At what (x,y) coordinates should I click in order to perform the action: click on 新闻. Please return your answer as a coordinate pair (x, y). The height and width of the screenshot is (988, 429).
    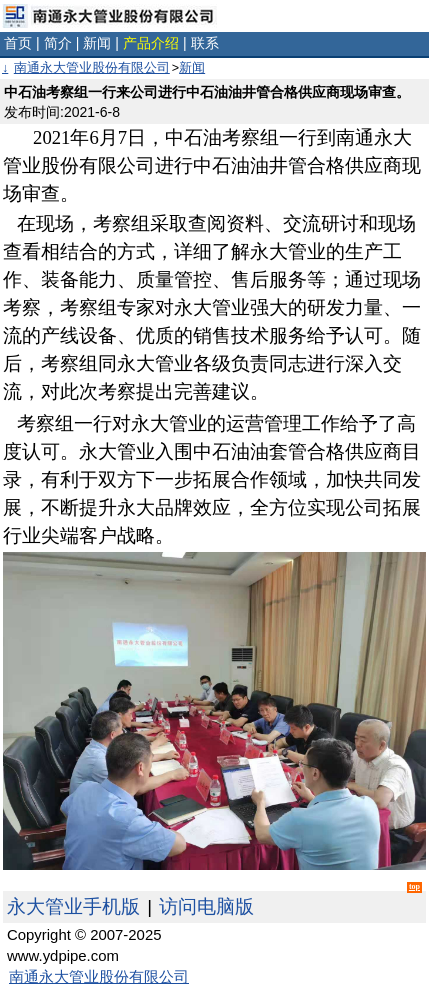
    Looking at the image, I should click on (97, 43).